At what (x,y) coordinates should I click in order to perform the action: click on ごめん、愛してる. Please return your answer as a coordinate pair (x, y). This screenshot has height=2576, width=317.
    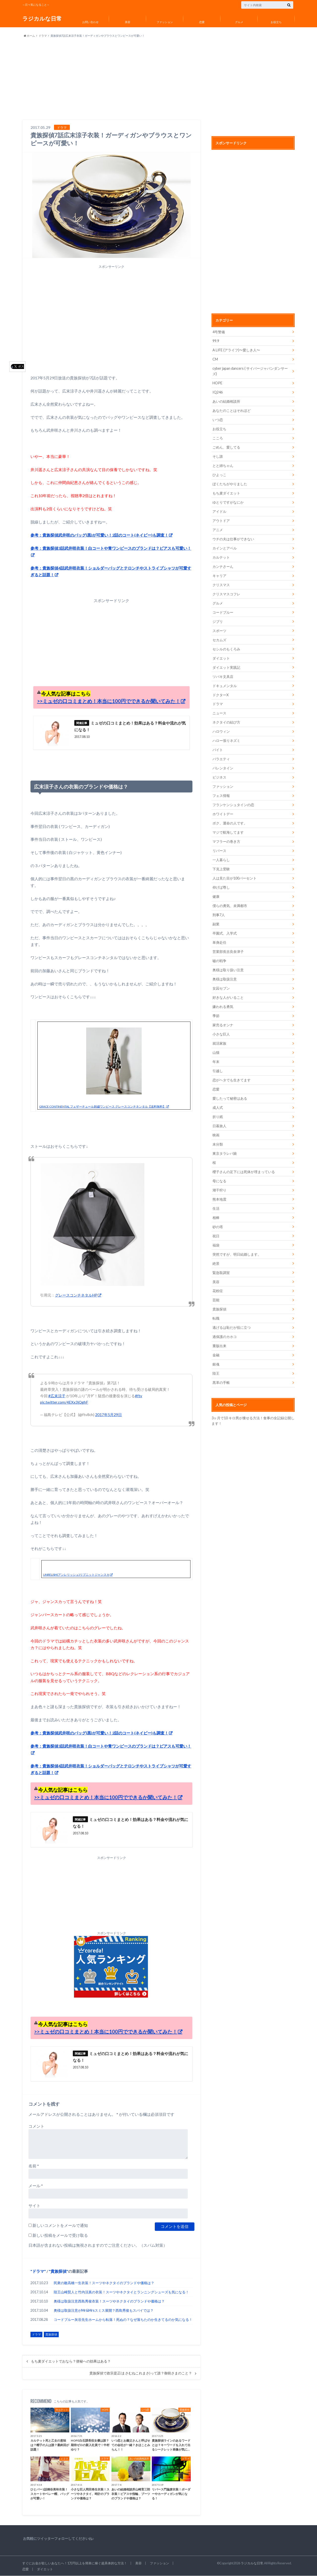
    Looking at the image, I should click on (226, 447).